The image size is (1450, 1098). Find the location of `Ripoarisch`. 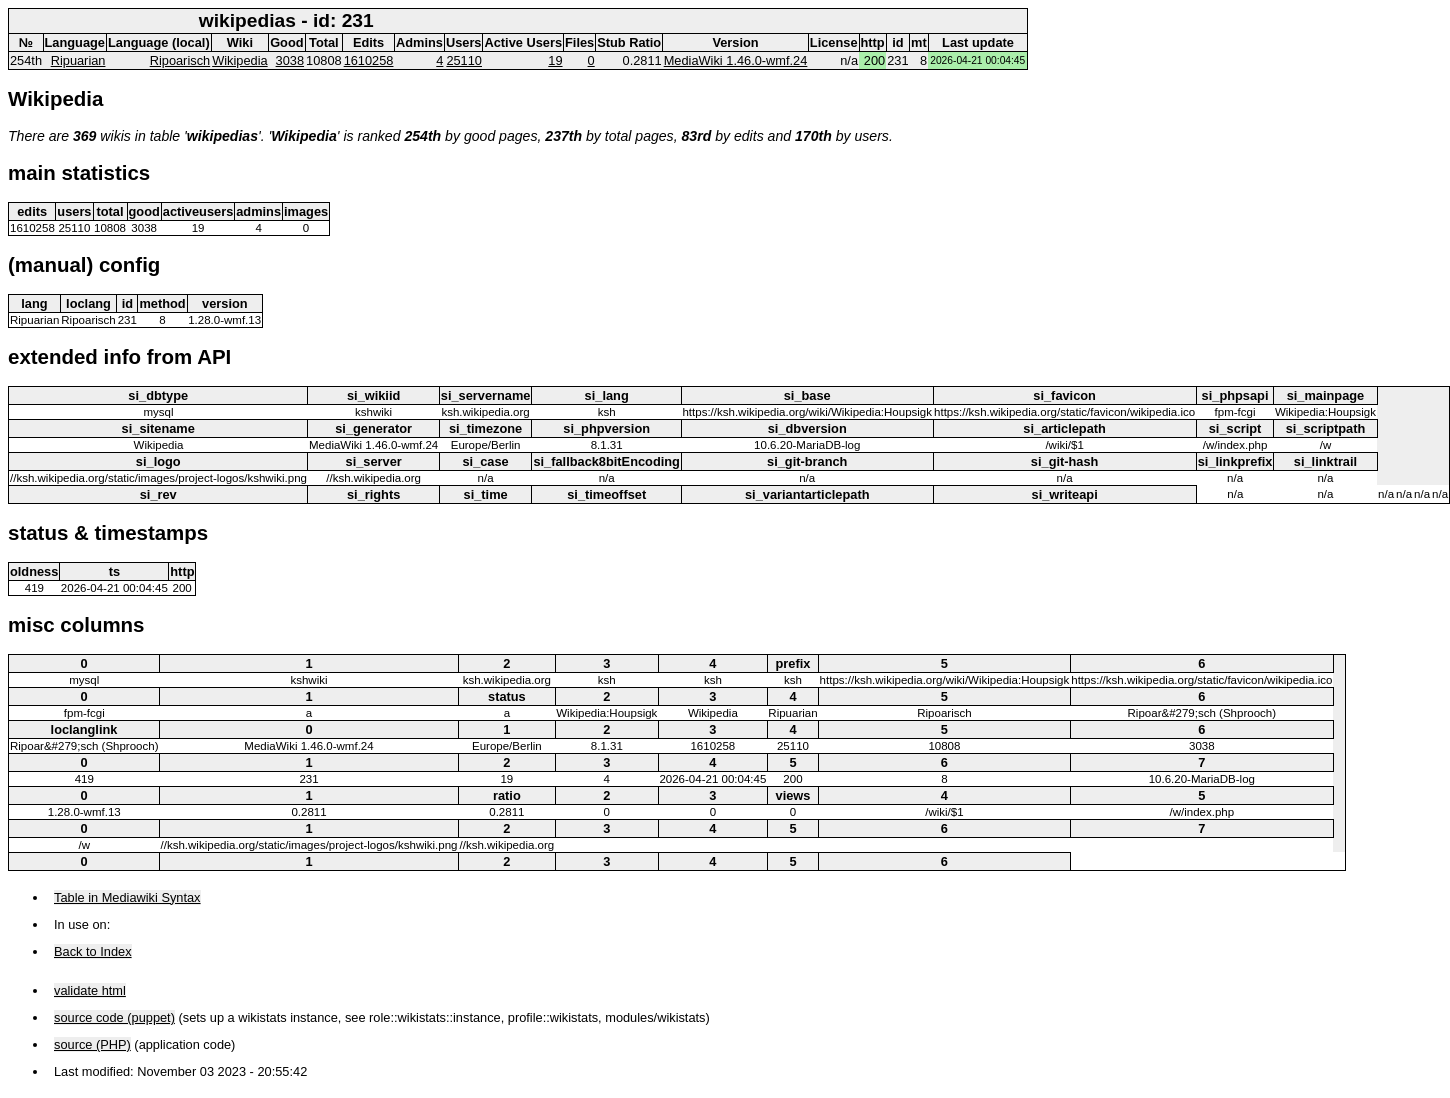

Ripoarisch is located at coordinates (180, 60).